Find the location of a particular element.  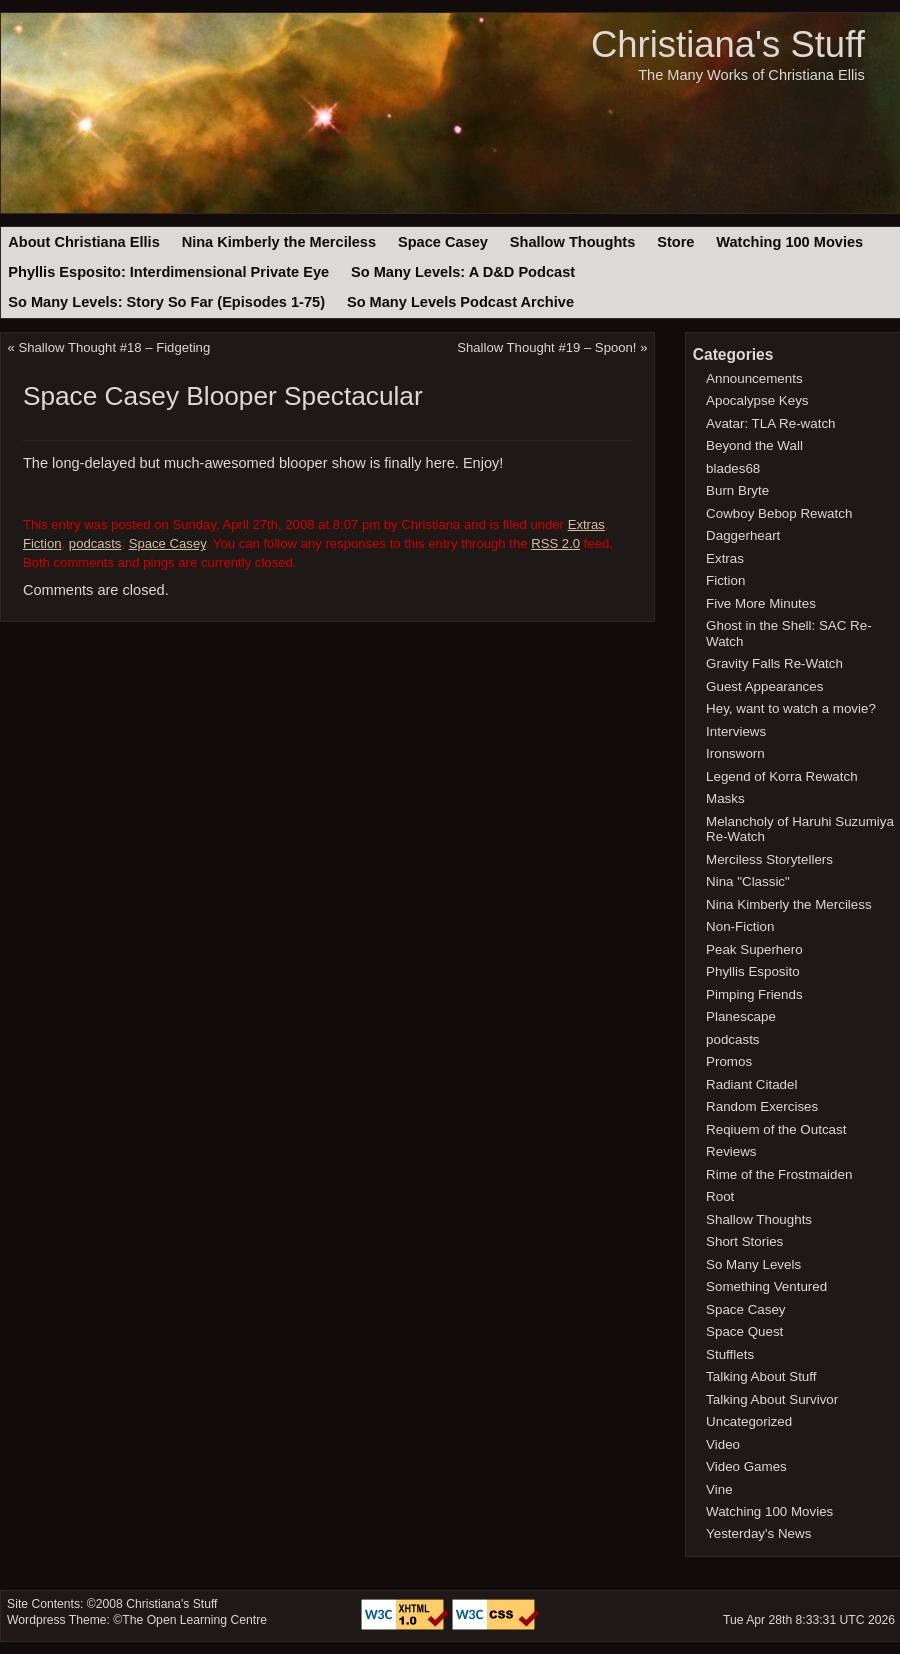

RSS 2.0 is located at coordinates (555, 543).